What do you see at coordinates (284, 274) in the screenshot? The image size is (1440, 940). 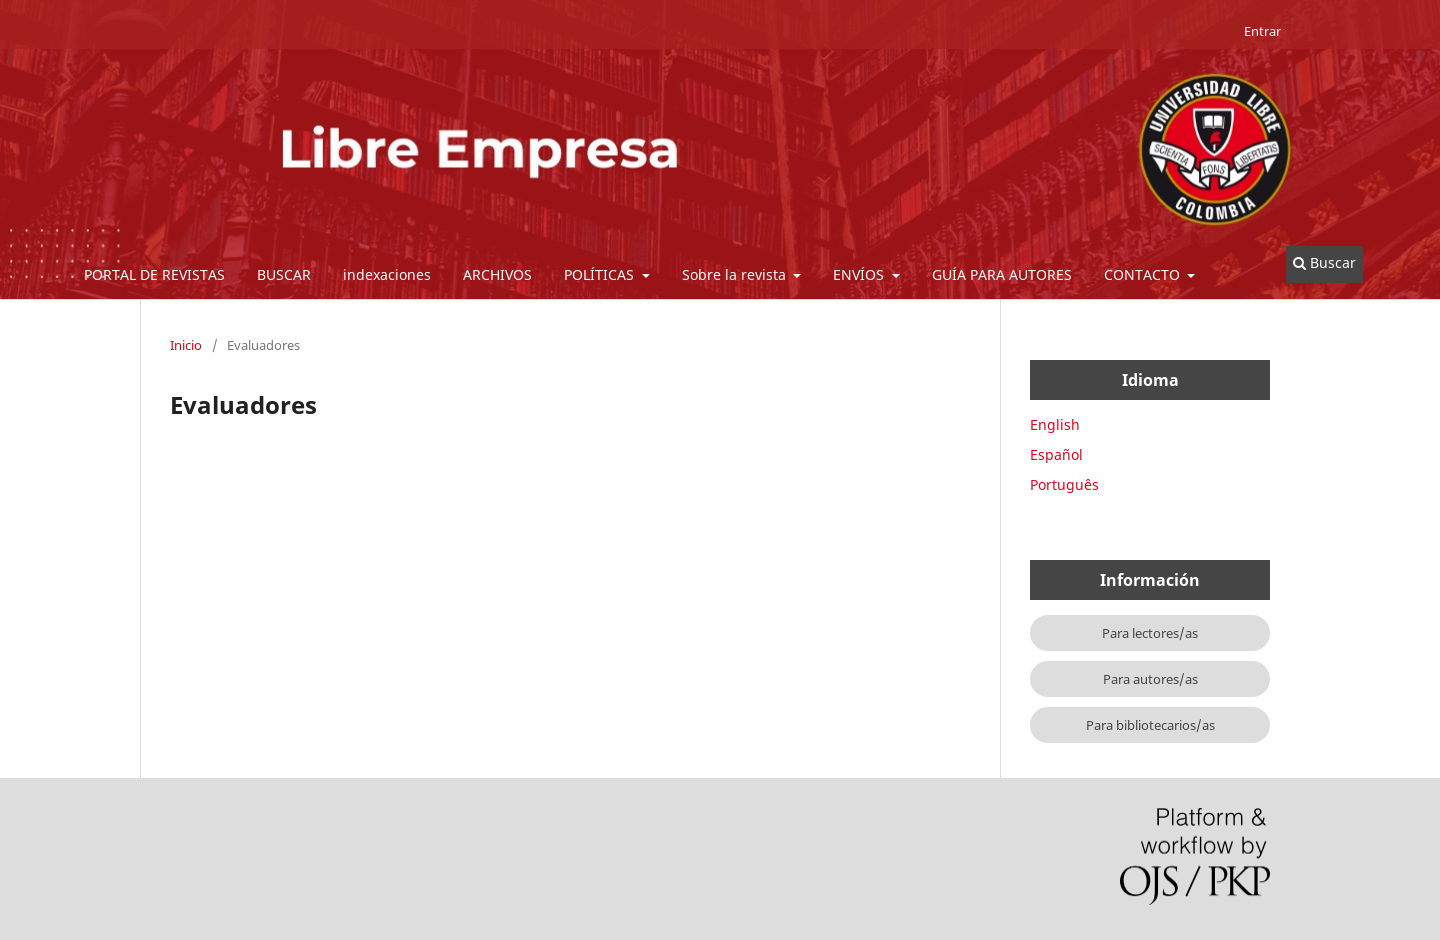 I see `BUSCAR` at bounding box center [284, 274].